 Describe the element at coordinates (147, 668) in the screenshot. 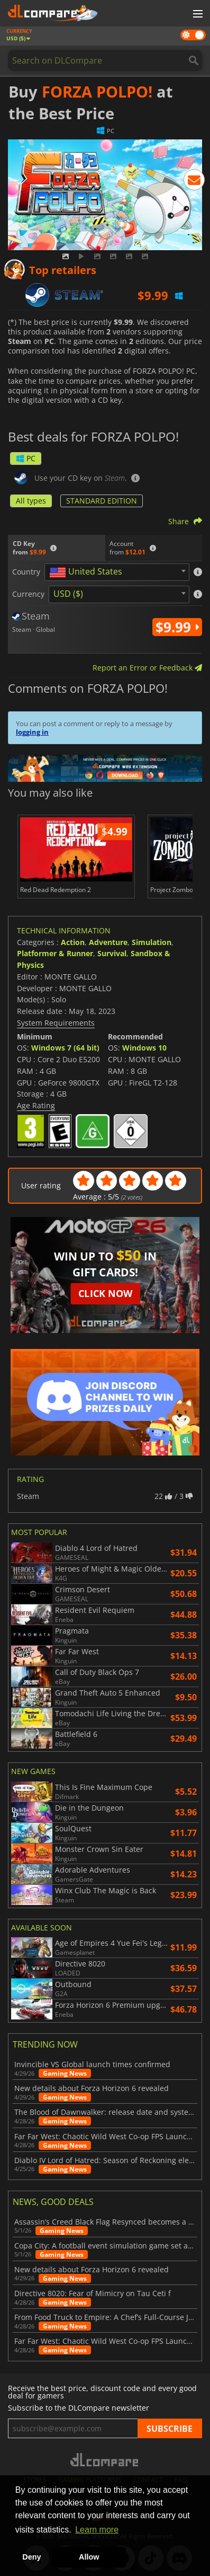

I see `Report an Error or Feedback` at that location.